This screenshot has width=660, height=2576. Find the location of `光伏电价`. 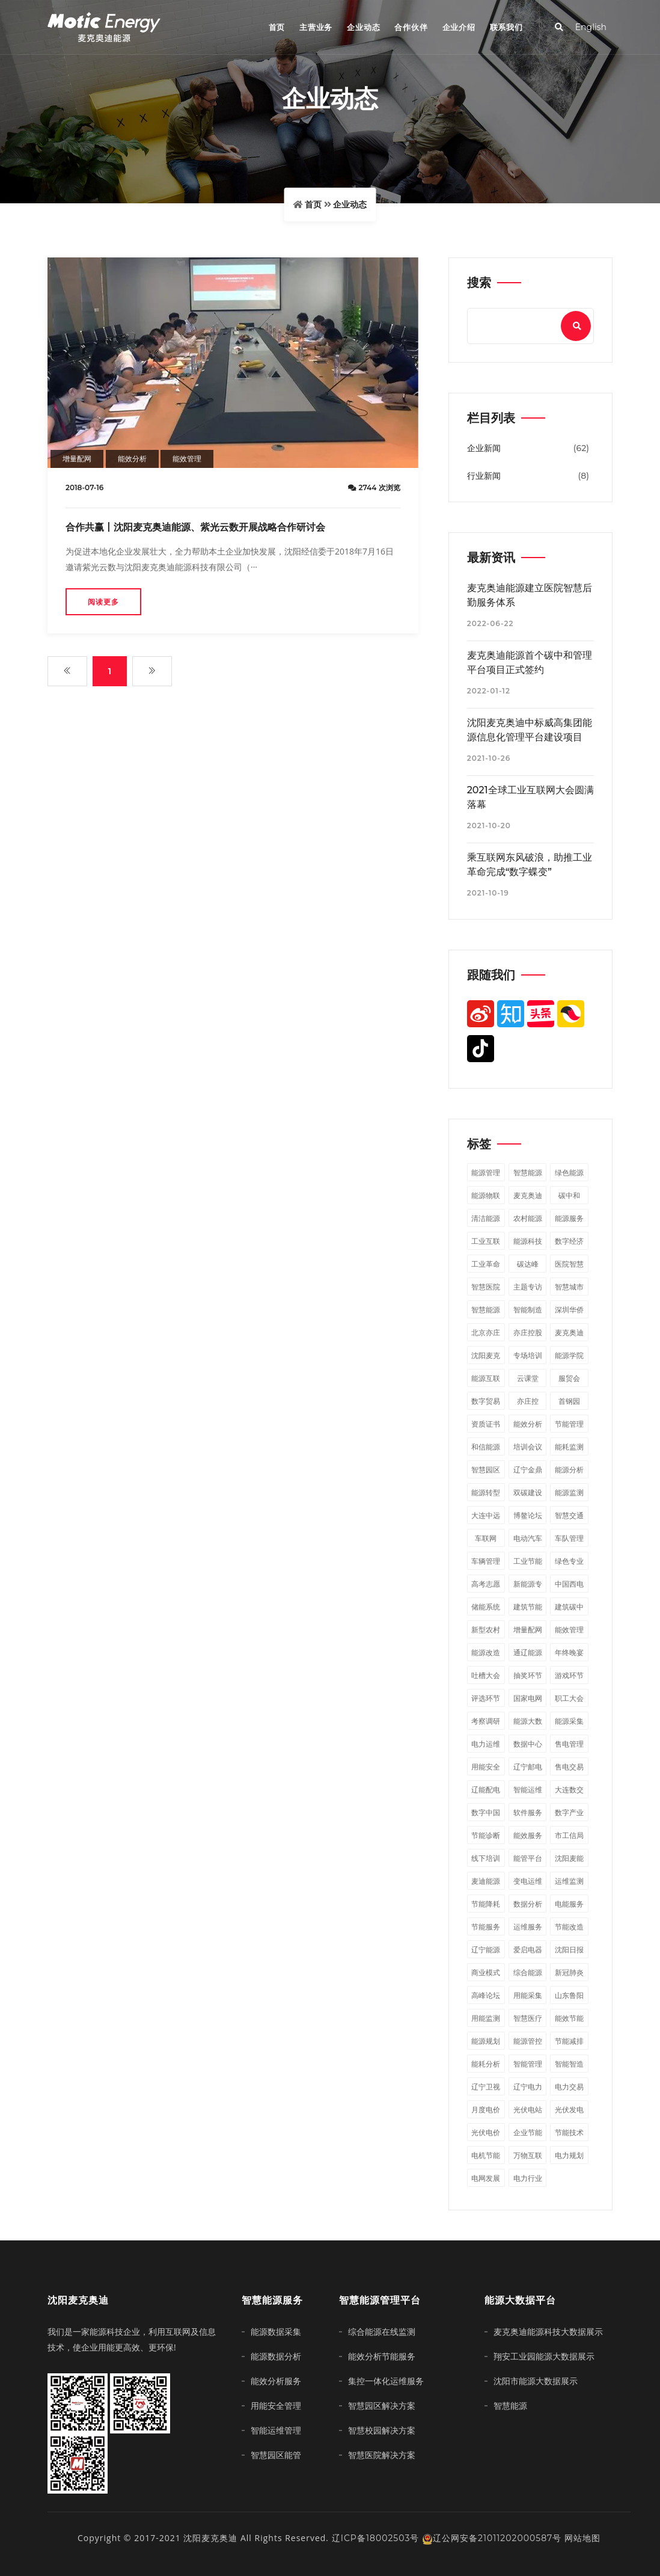

光伏电价 is located at coordinates (485, 2132).